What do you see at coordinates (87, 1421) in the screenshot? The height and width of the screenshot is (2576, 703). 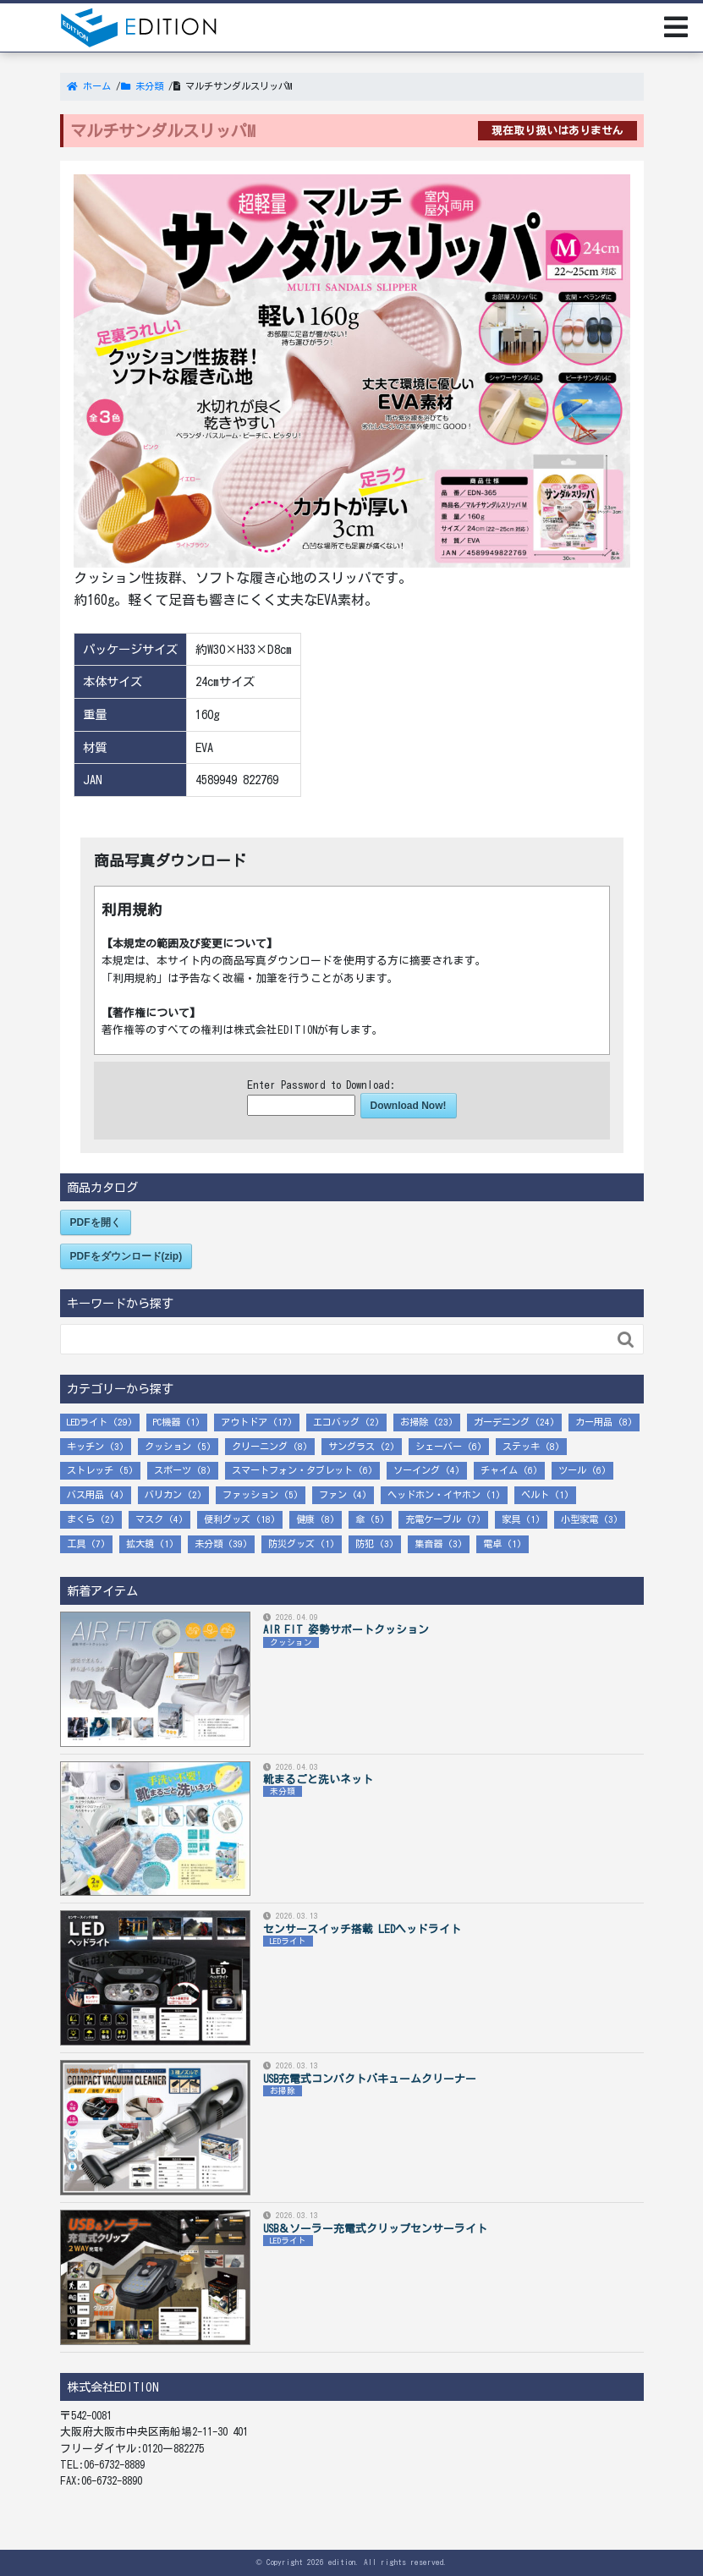 I see `LEDライト` at bounding box center [87, 1421].